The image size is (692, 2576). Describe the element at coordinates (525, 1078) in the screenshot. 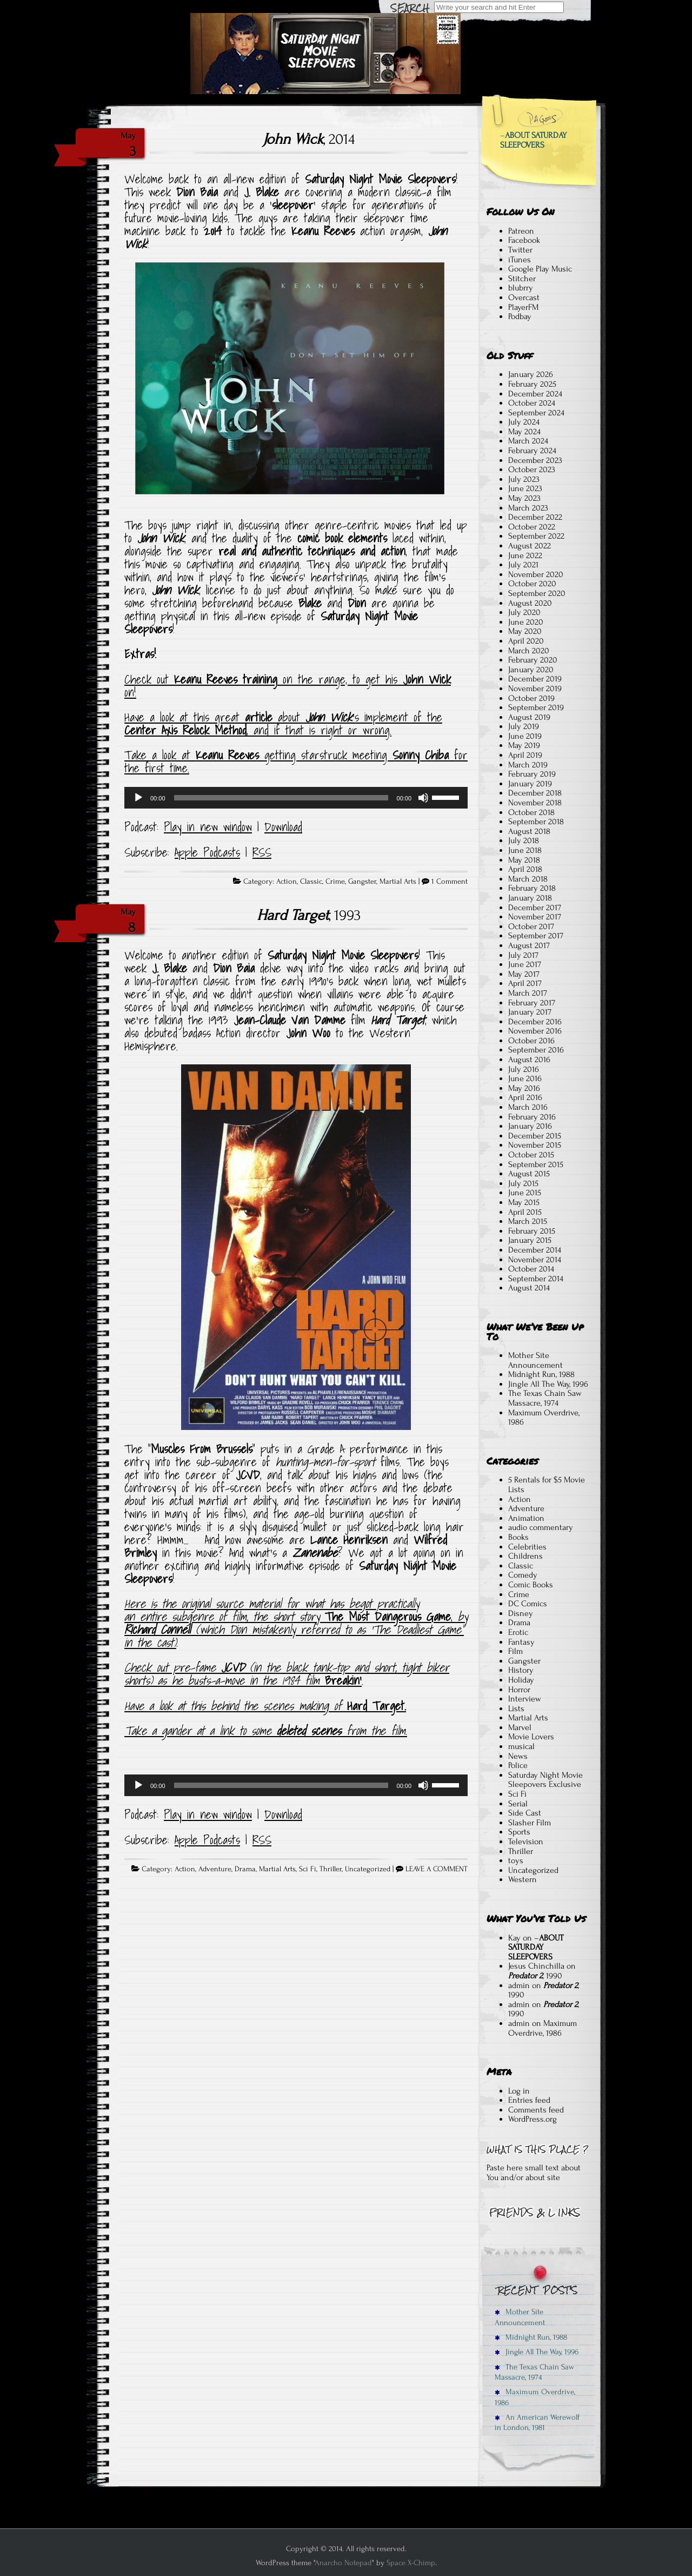

I see `June 2016` at that location.